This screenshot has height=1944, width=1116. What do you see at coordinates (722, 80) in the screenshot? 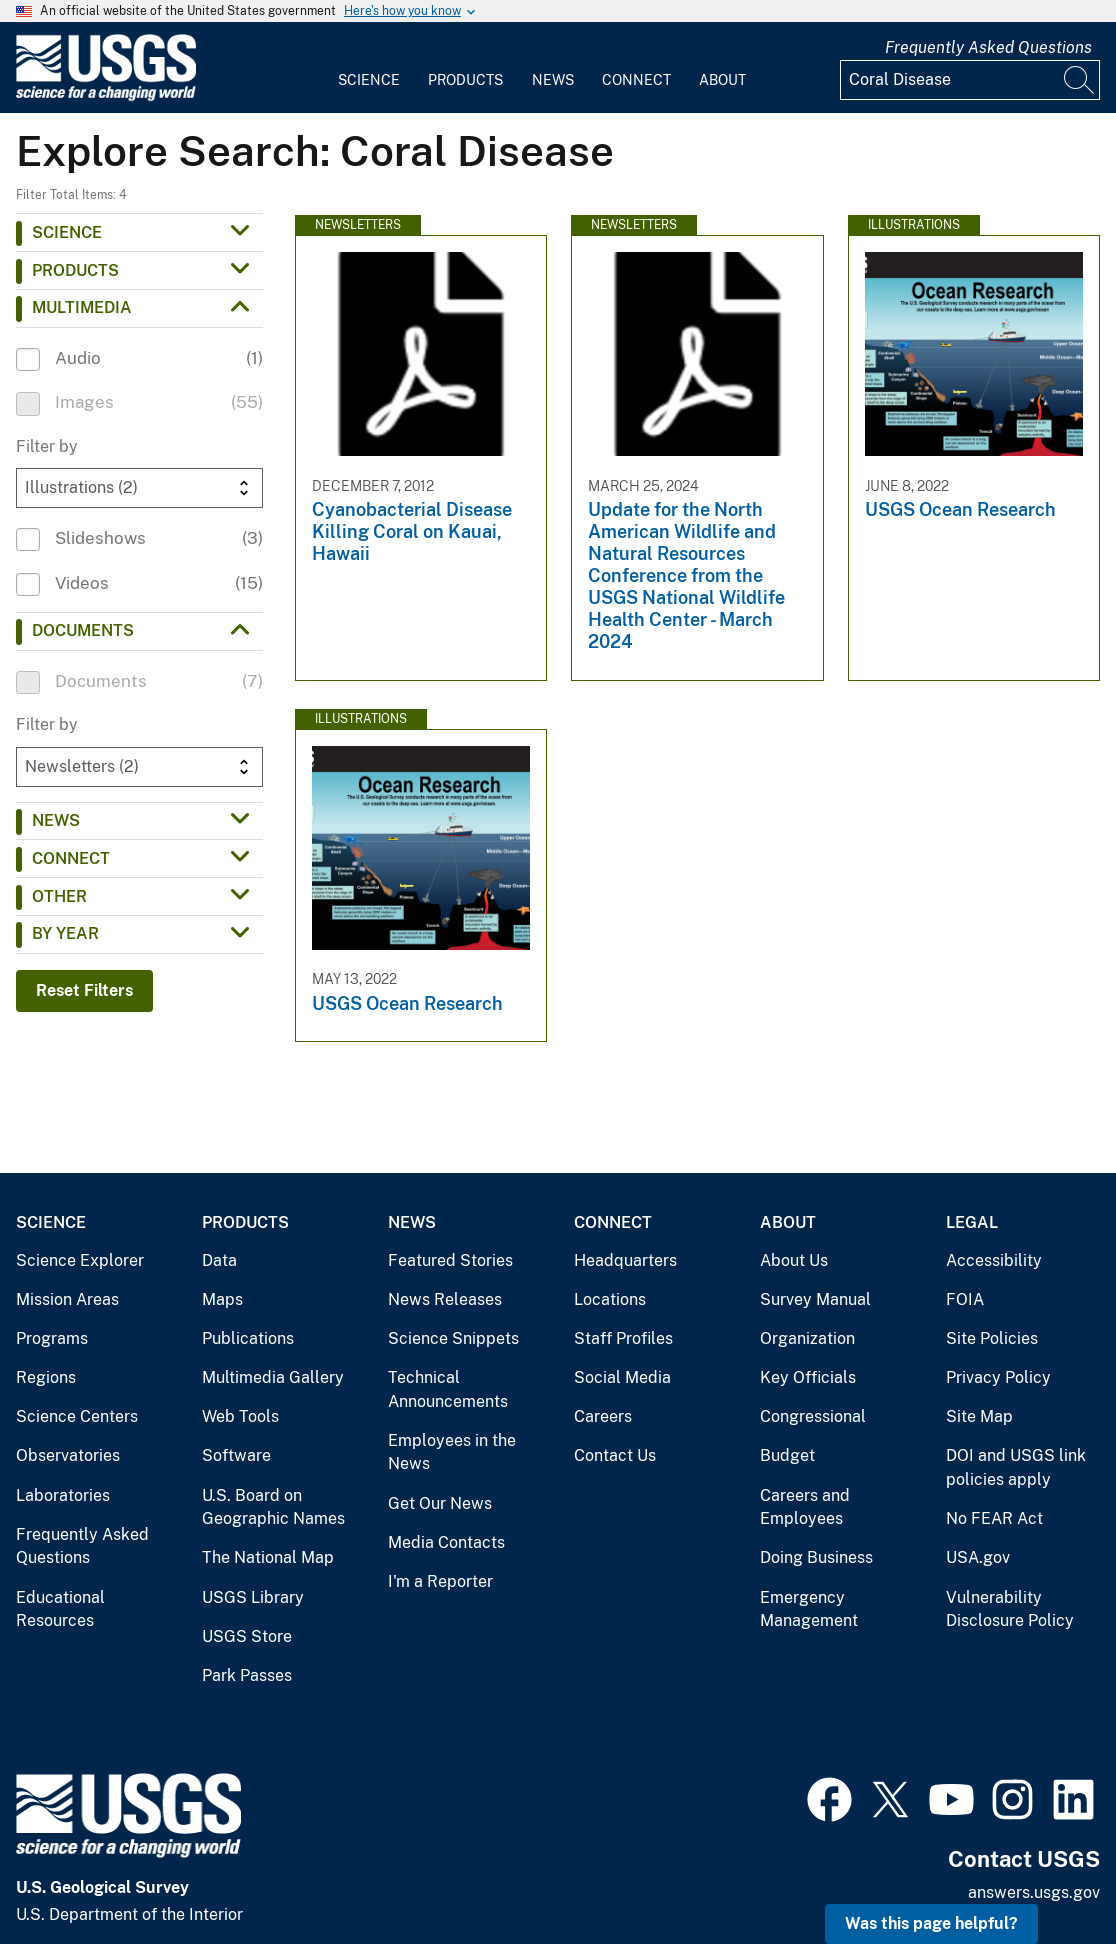
I see `About` at bounding box center [722, 80].